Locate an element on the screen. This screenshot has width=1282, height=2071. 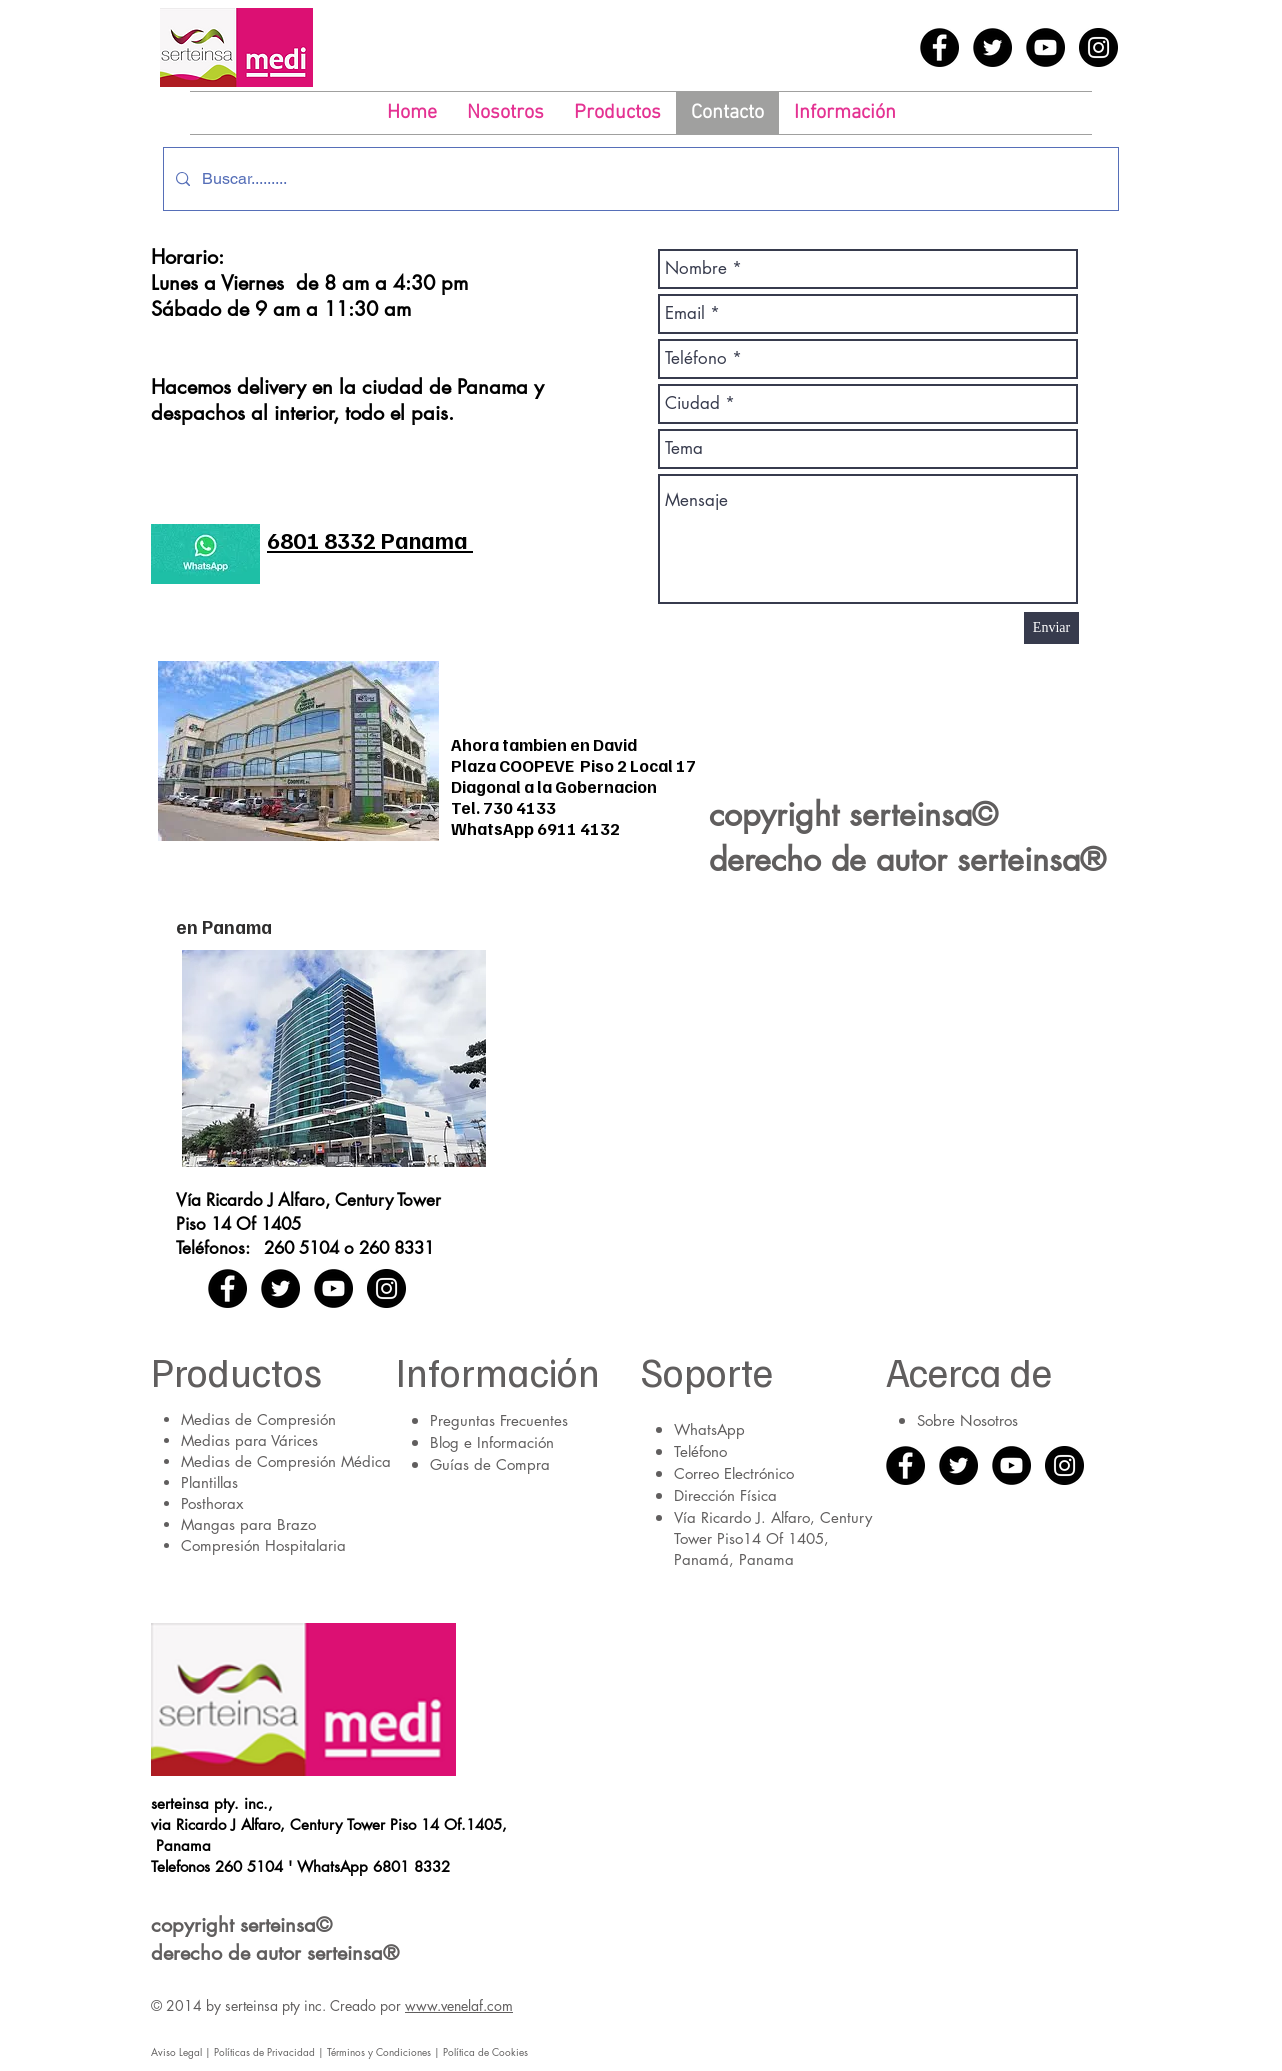
Medias de Compresión Médica is located at coordinates (286, 1461).